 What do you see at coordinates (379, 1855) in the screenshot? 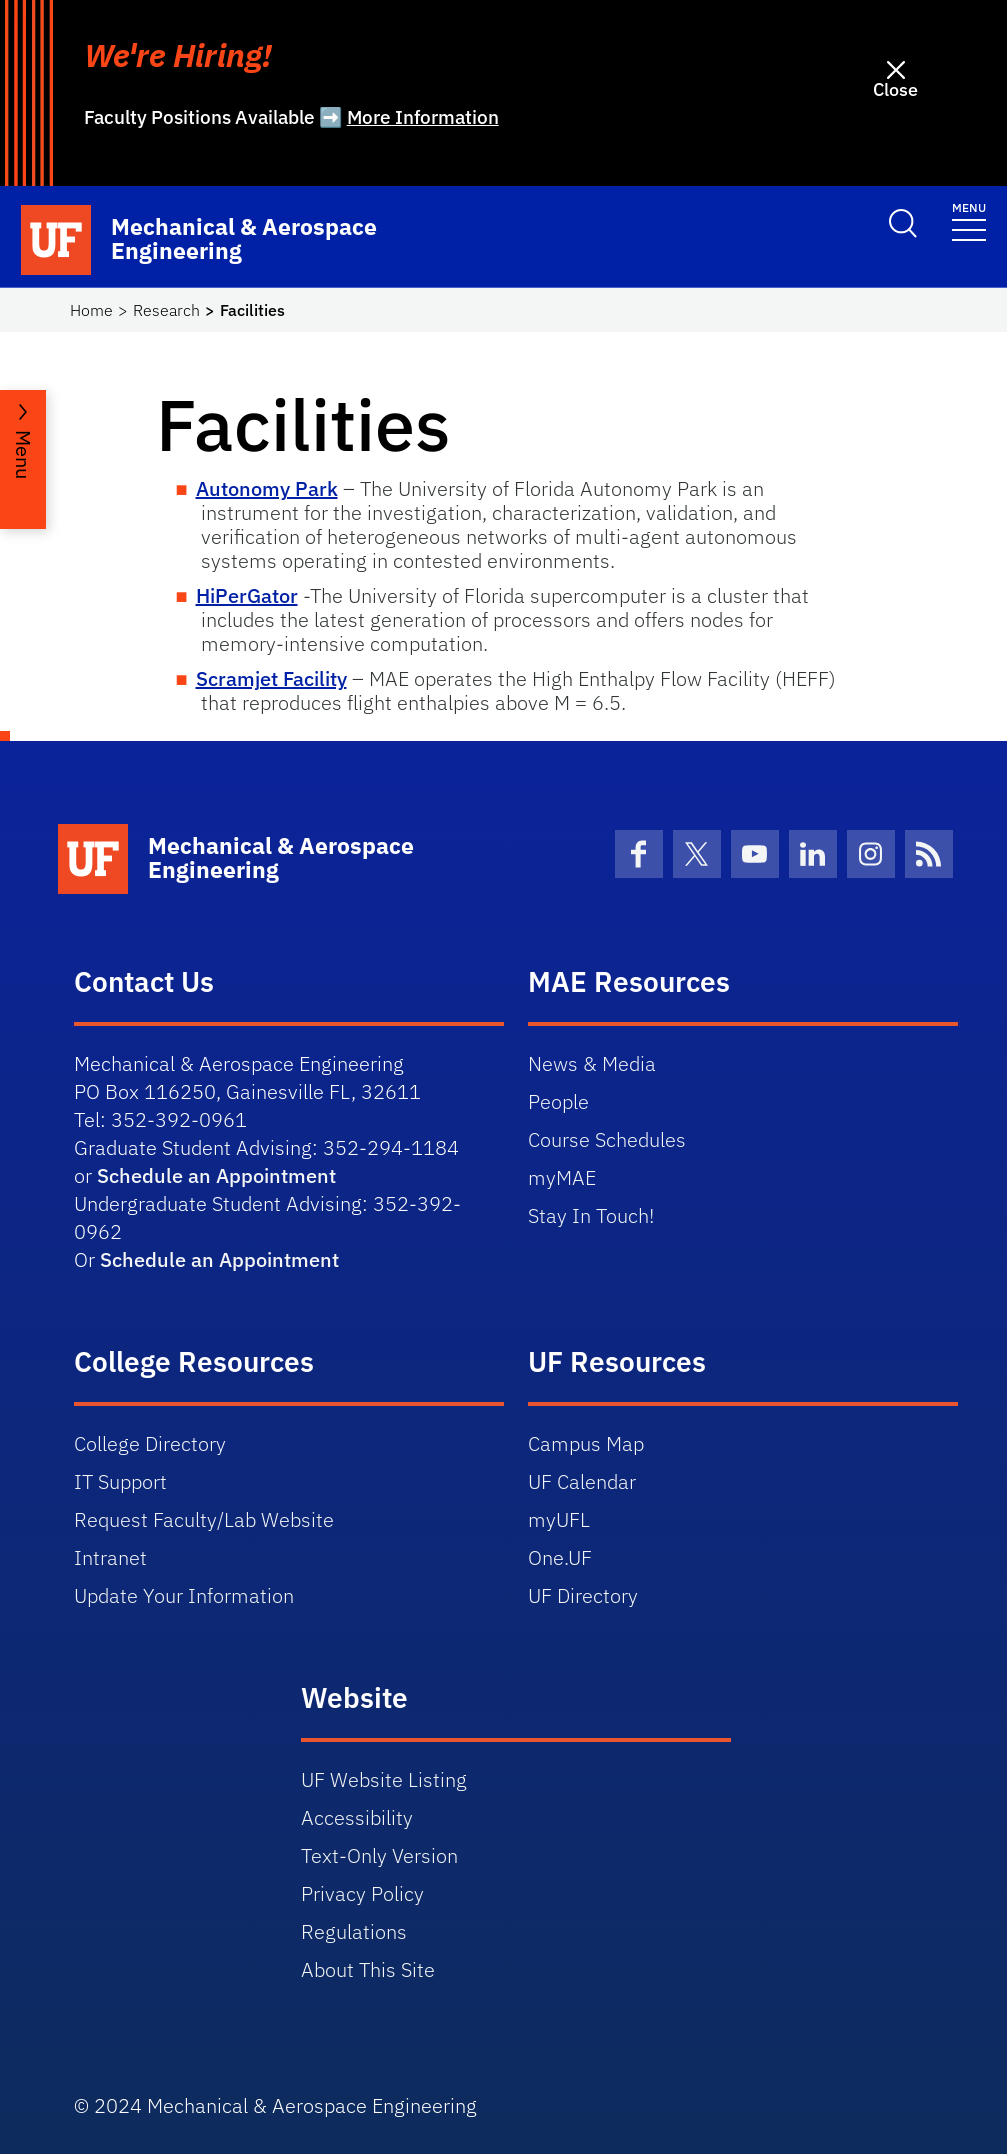
I see `Text-Only Version` at bounding box center [379, 1855].